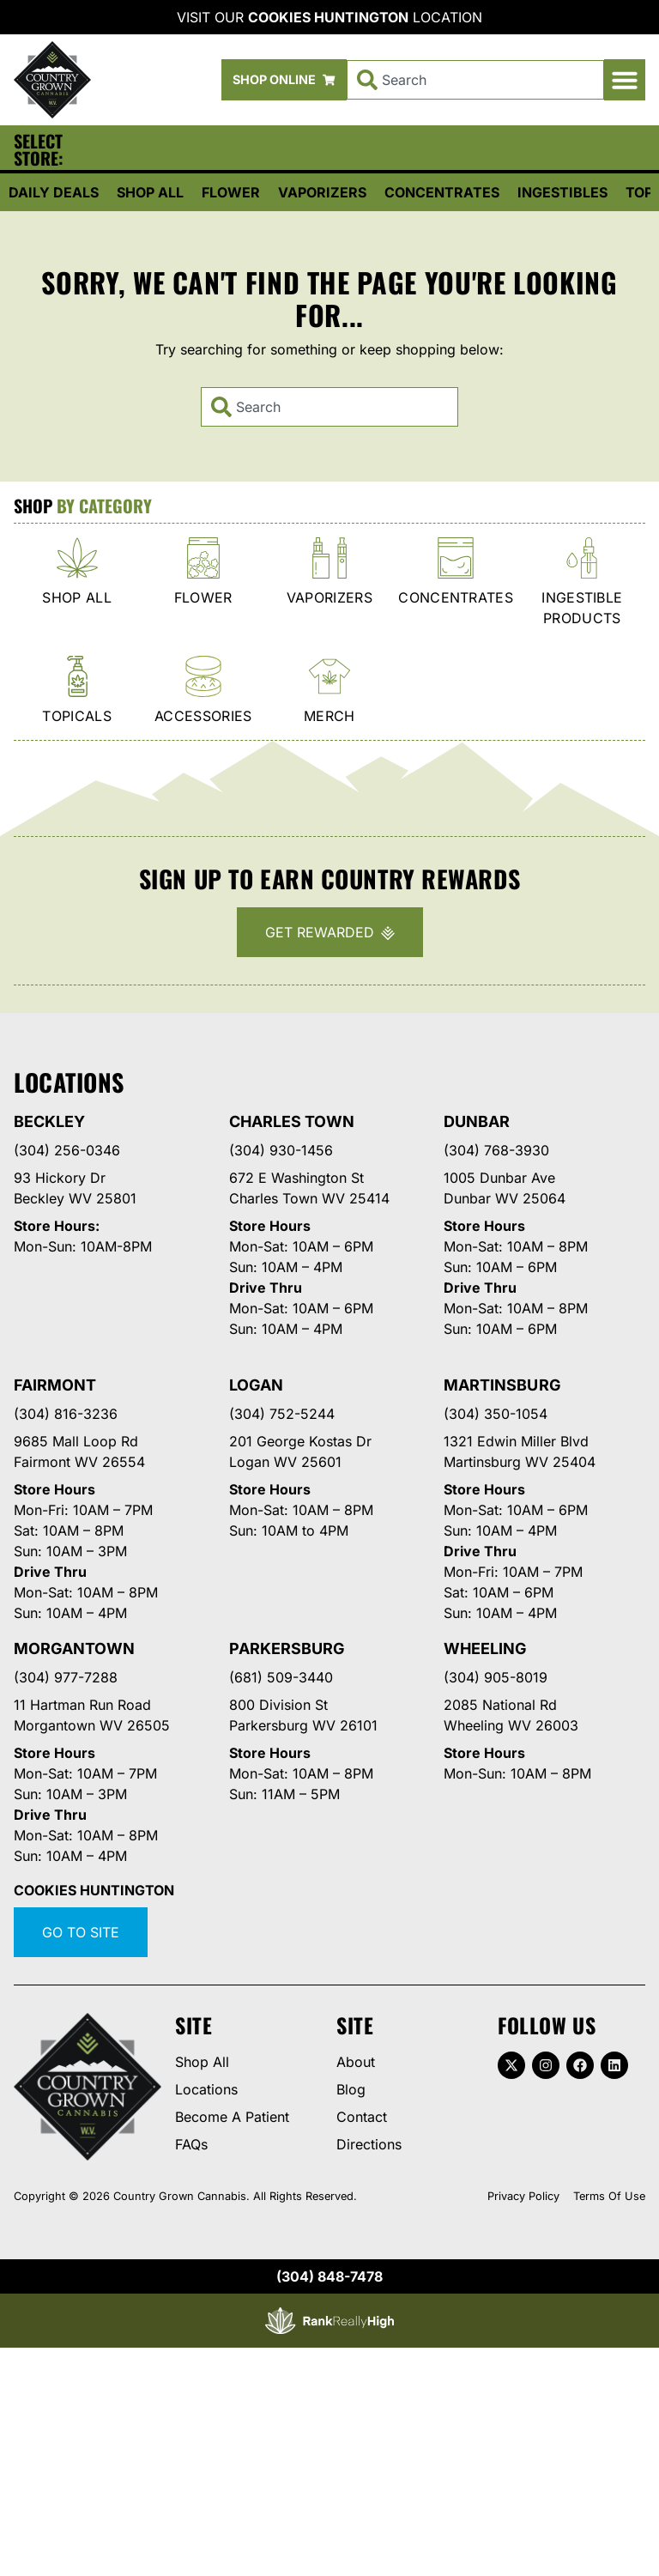  I want to click on Dunbar, so click(477, 1121).